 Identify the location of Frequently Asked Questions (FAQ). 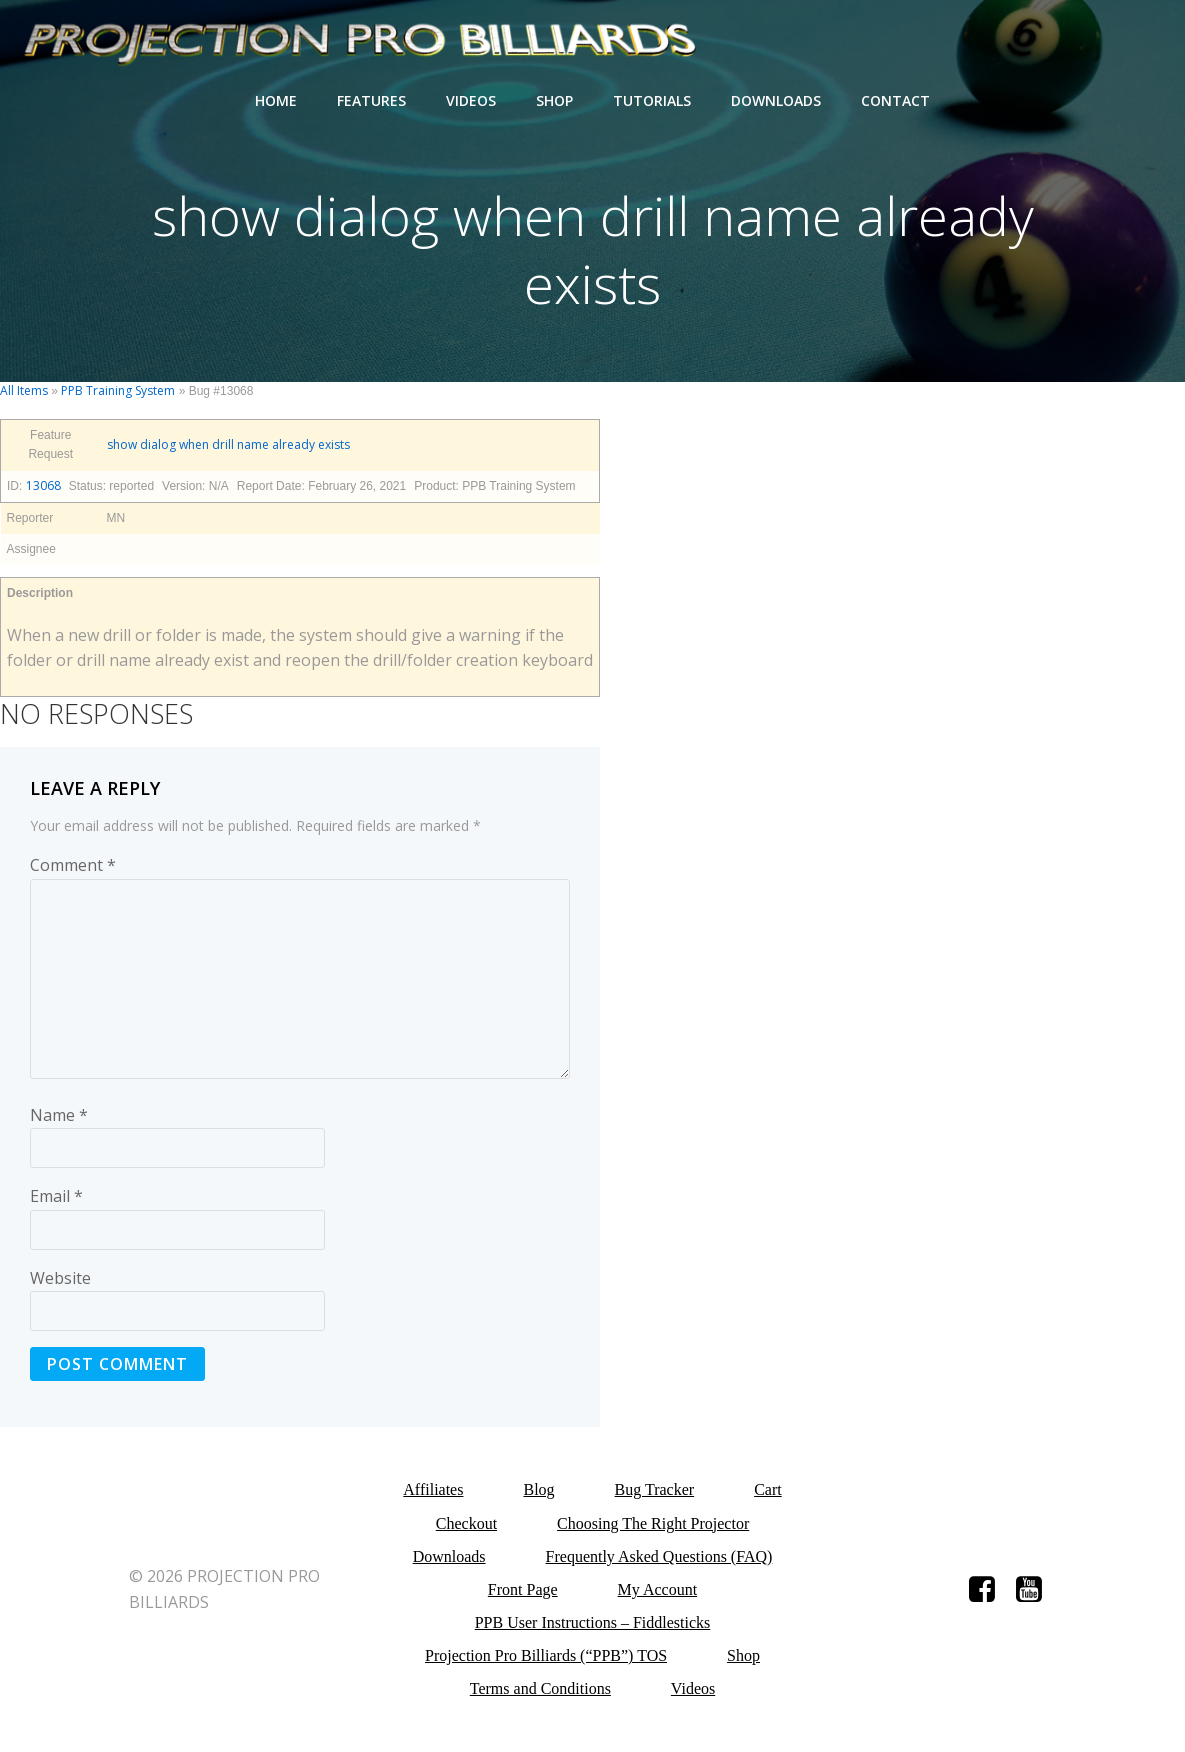
(659, 1556).